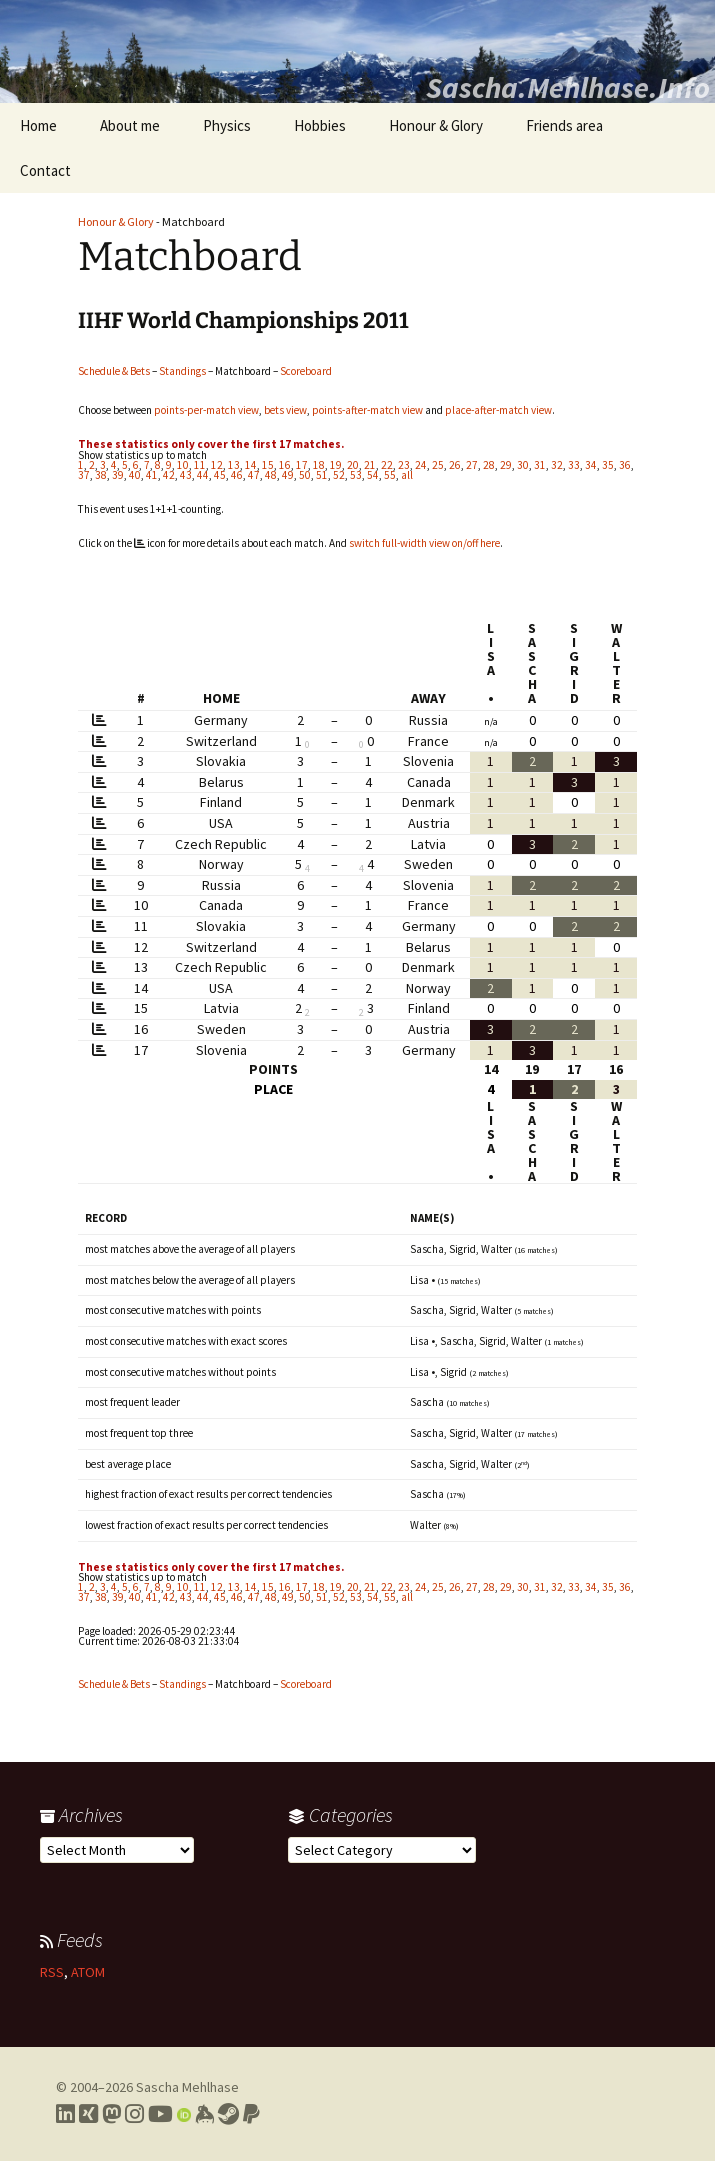 This screenshot has height=2161, width=715. Describe the element at coordinates (227, 125) in the screenshot. I see `Physics` at that location.